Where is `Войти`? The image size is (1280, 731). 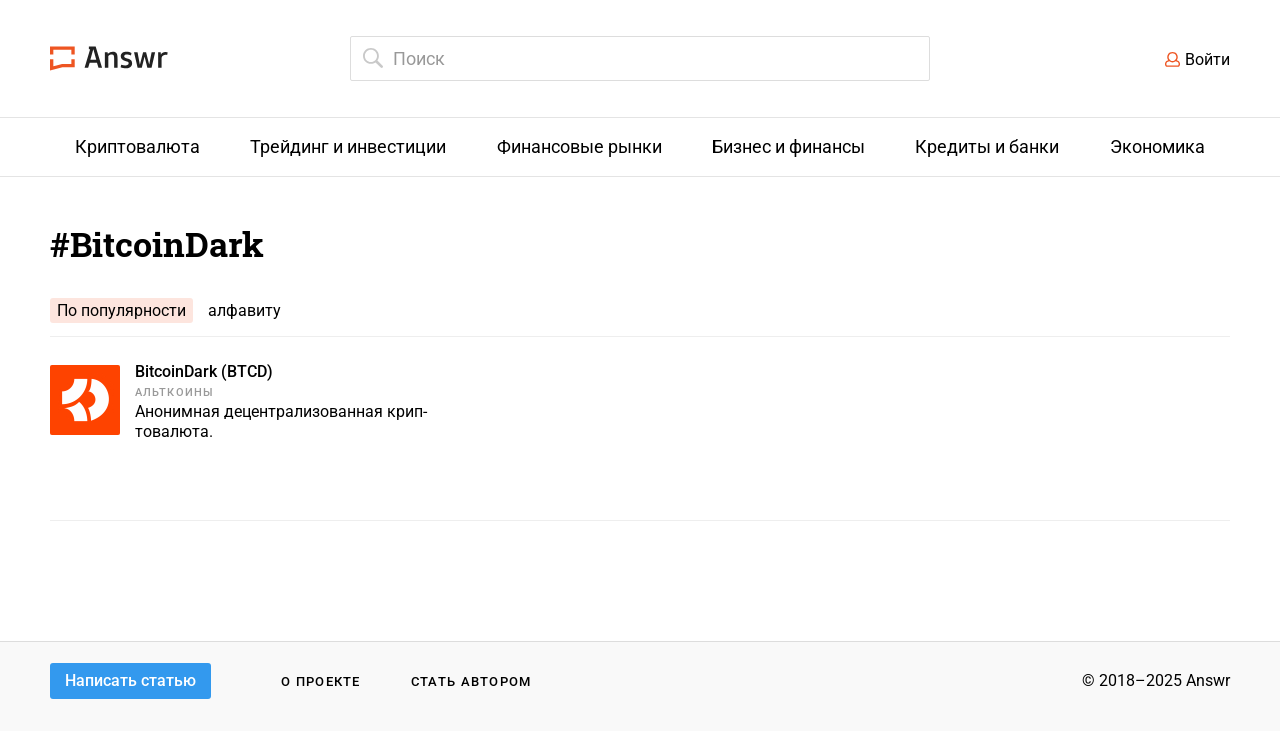 Войти is located at coordinates (1207, 59).